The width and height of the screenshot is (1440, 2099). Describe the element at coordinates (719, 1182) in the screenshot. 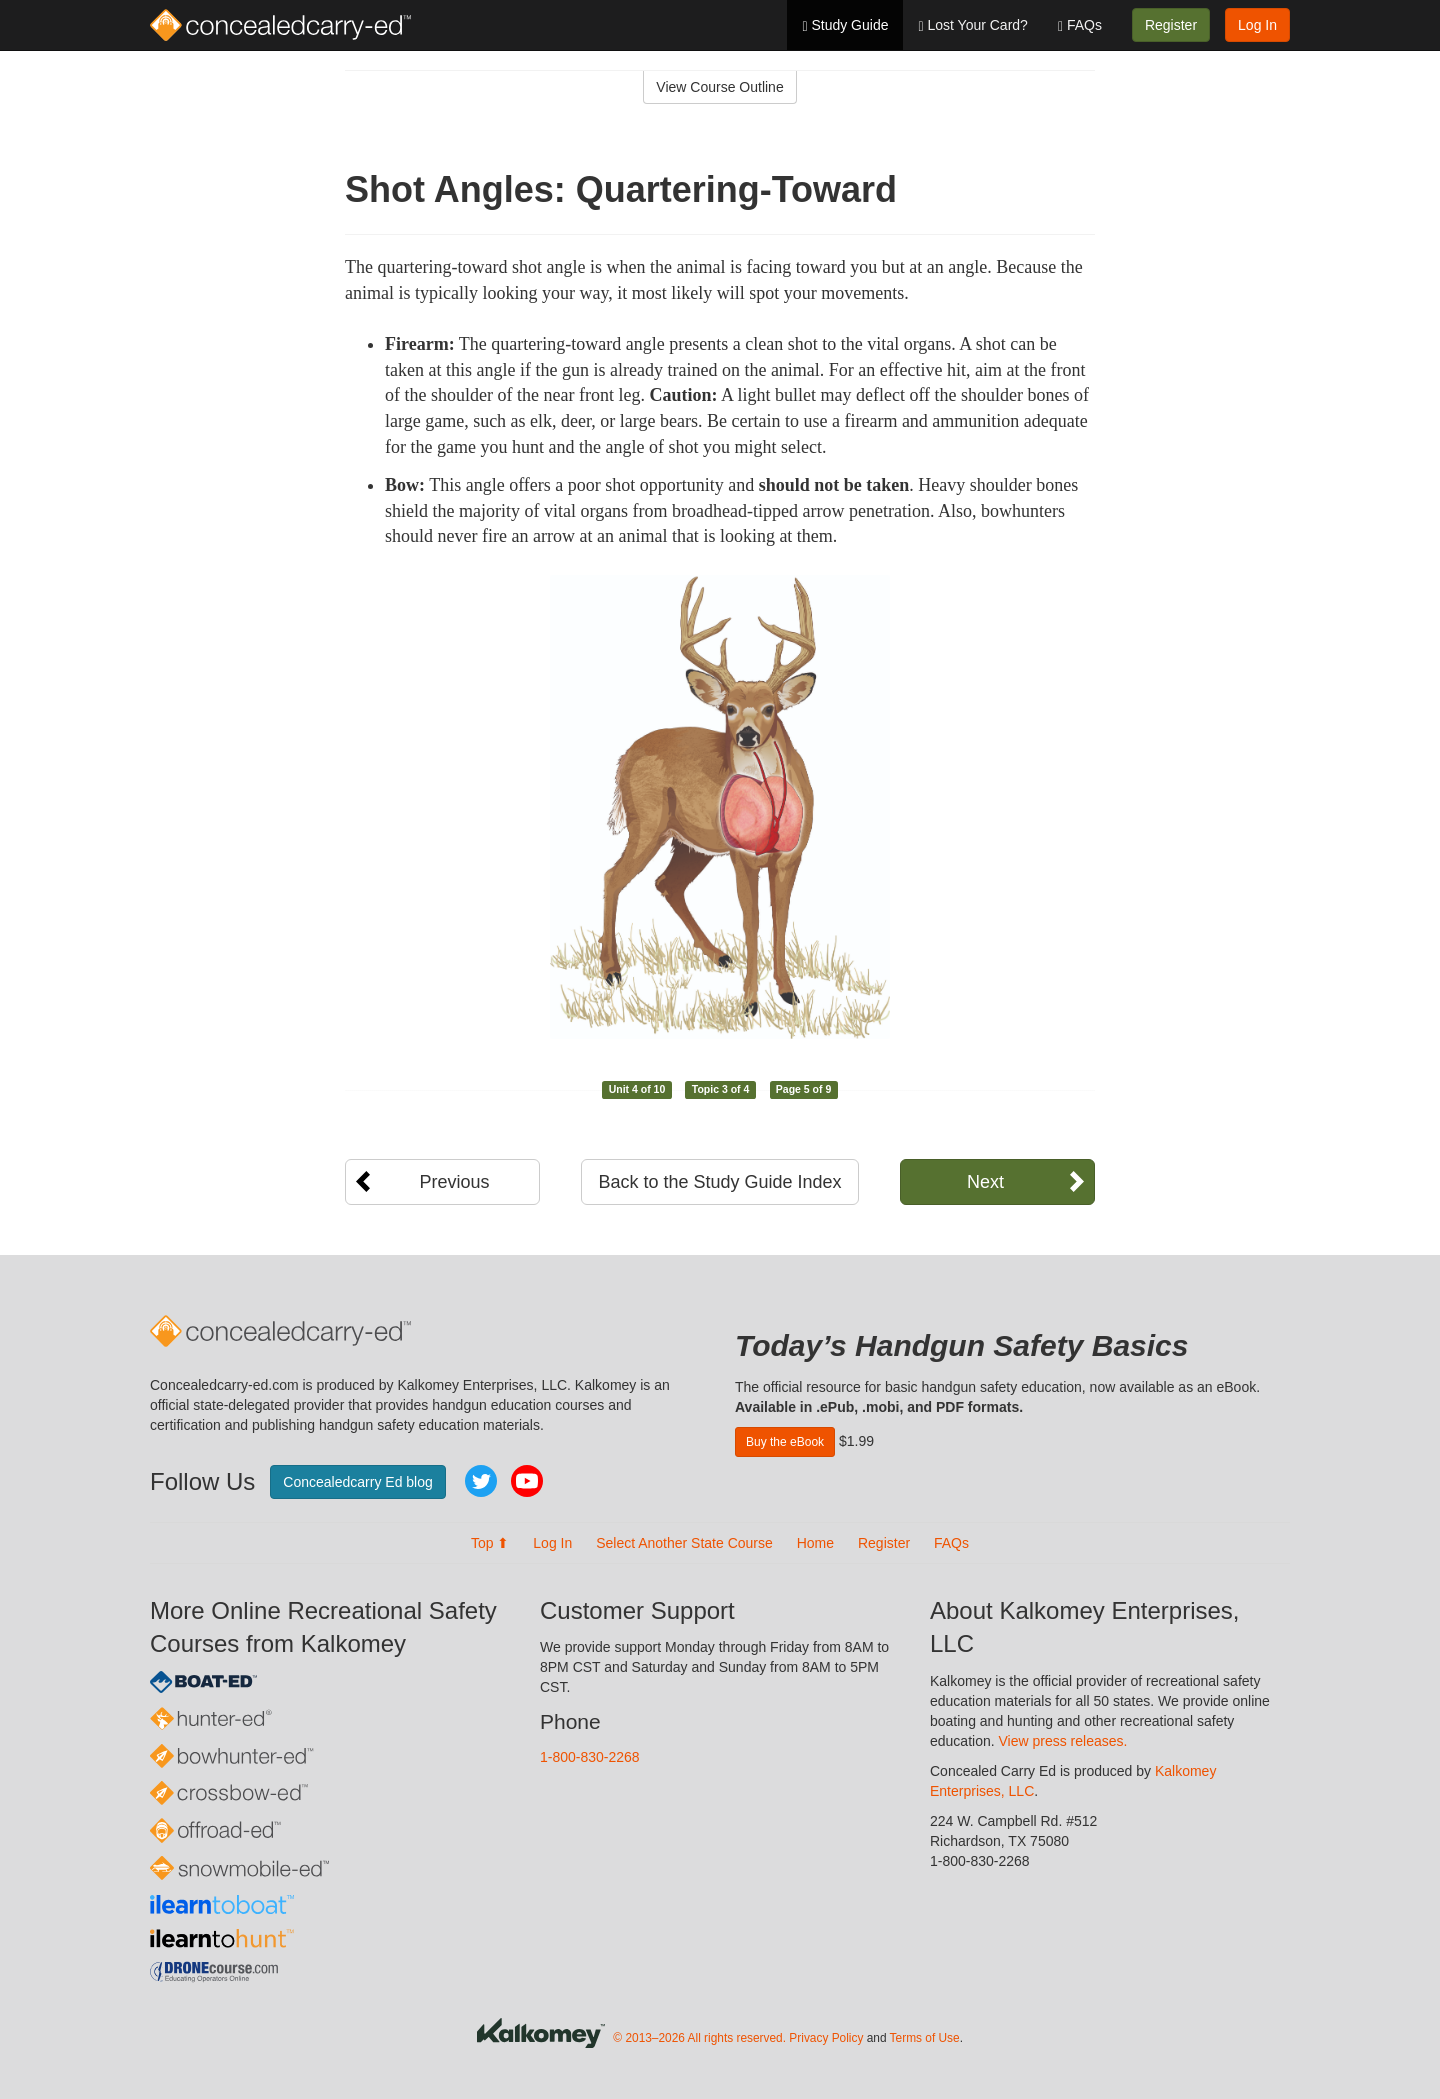

I see `Back to the Study Guide Index` at that location.